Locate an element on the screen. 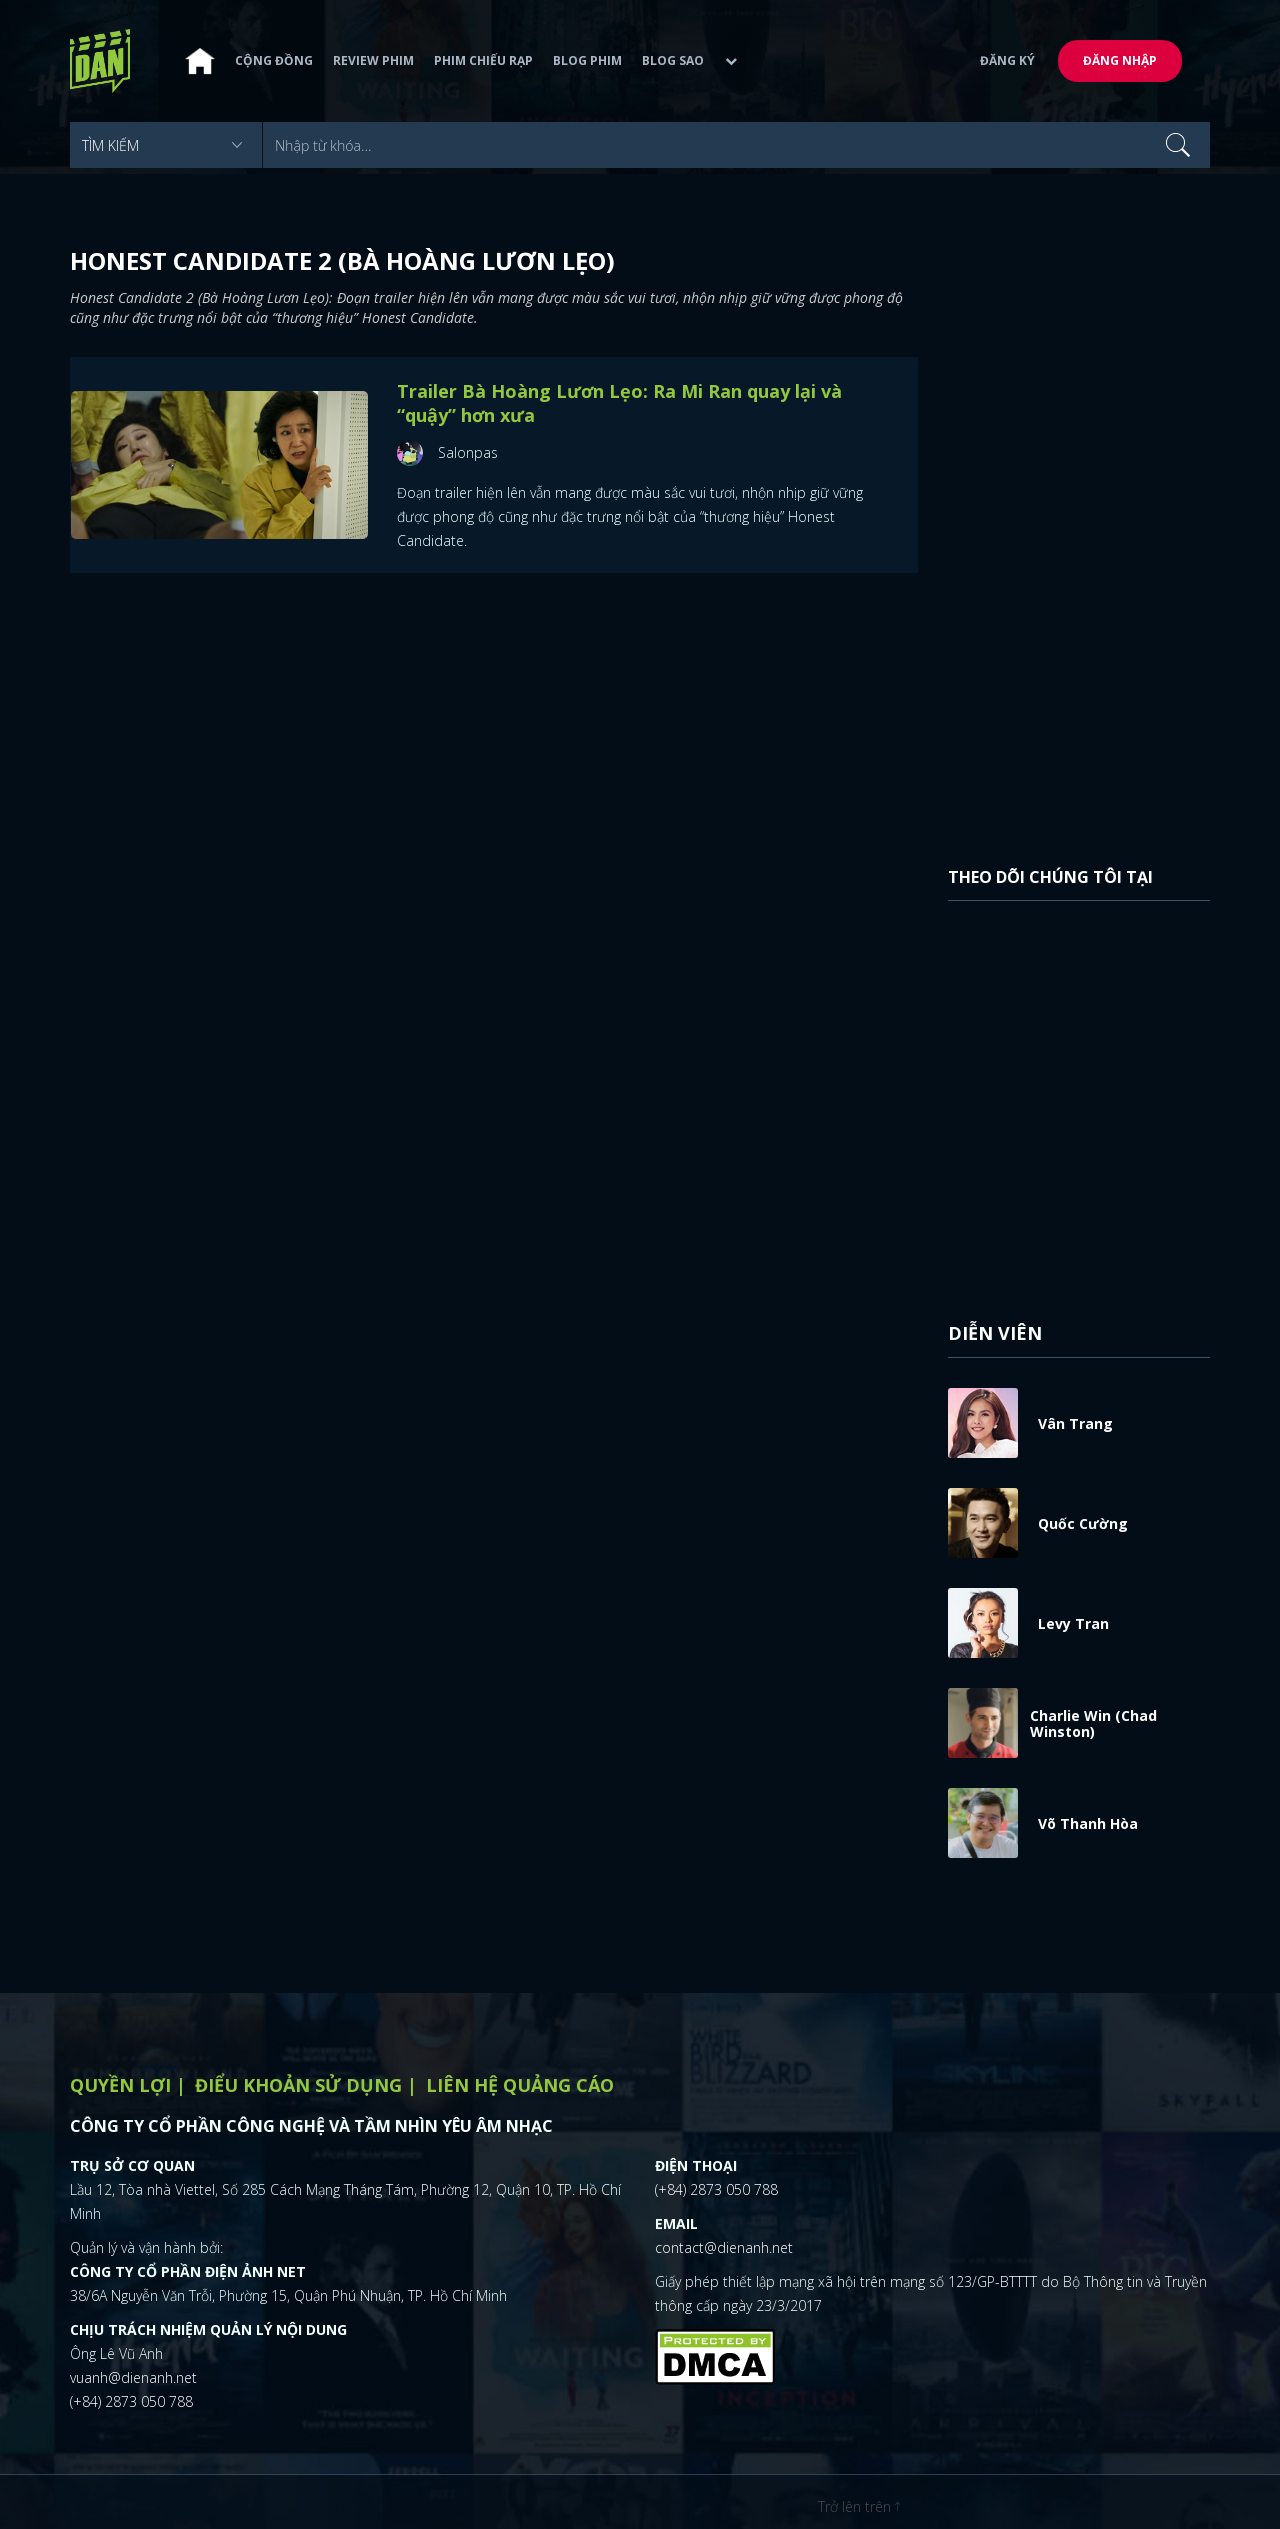 This screenshot has width=1280, height=2529. Blog phim is located at coordinates (587, 61).